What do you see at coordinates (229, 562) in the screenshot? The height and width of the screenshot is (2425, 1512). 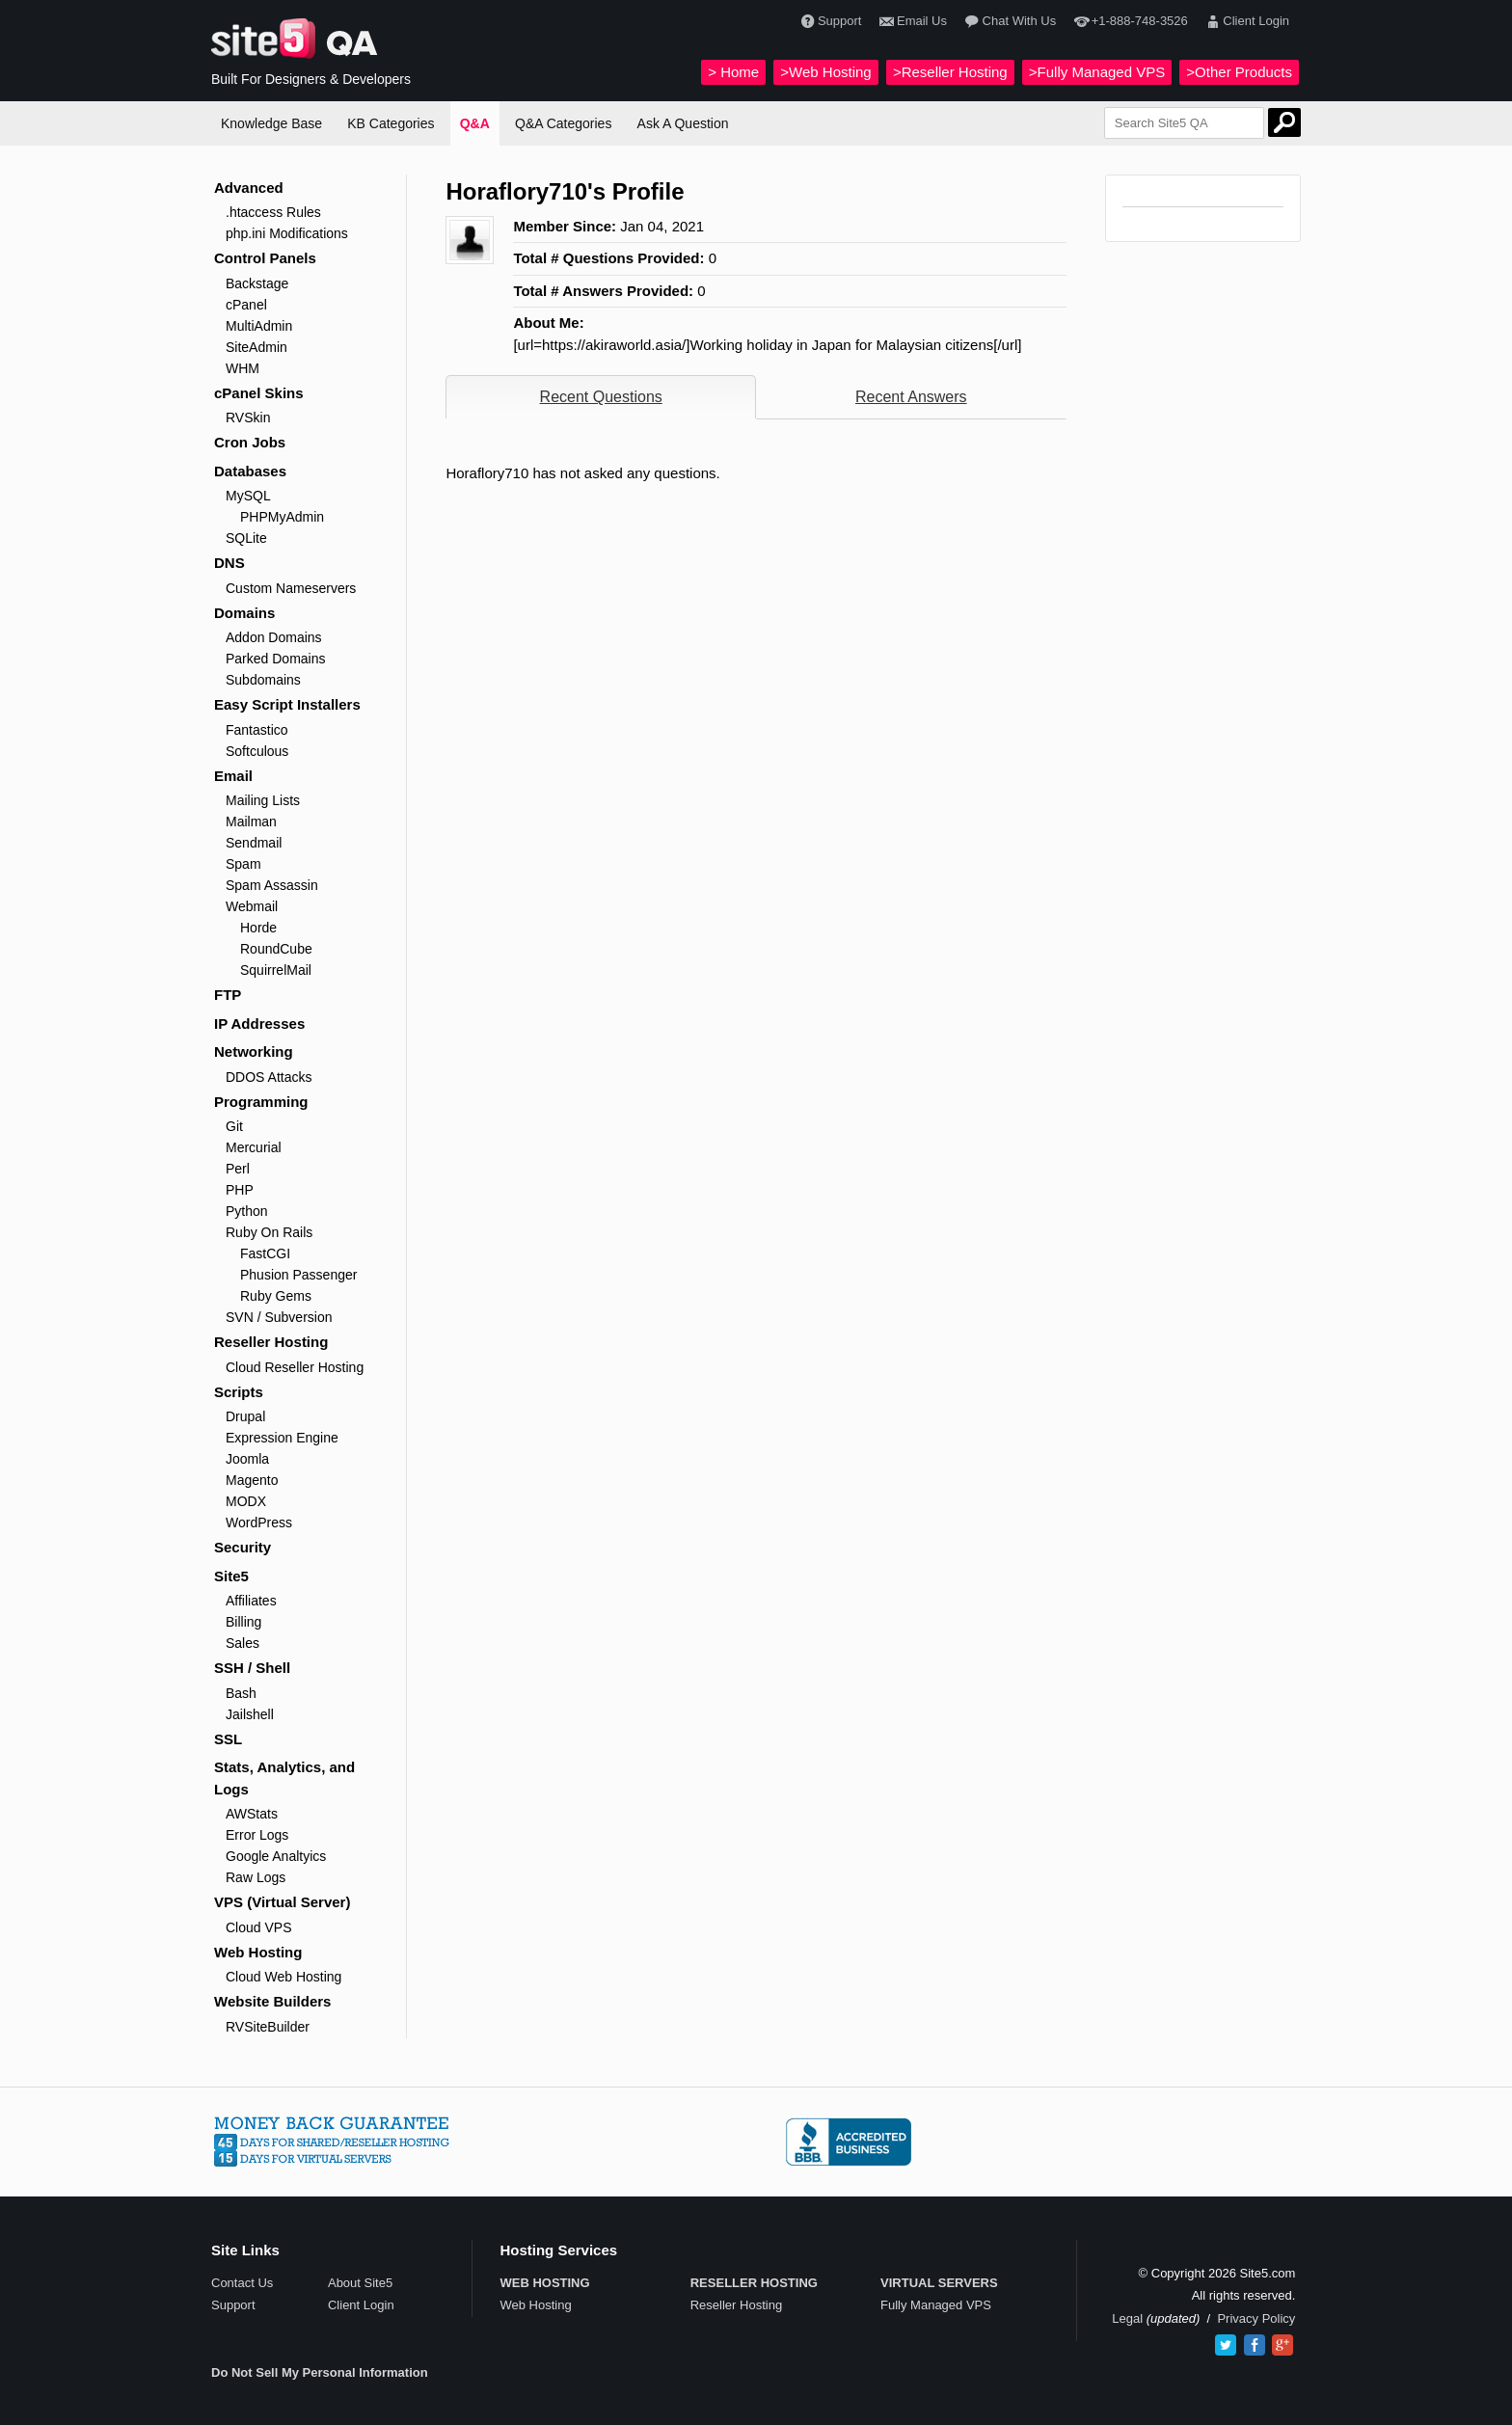 I see `DNS` at bounding box center [229, 562].